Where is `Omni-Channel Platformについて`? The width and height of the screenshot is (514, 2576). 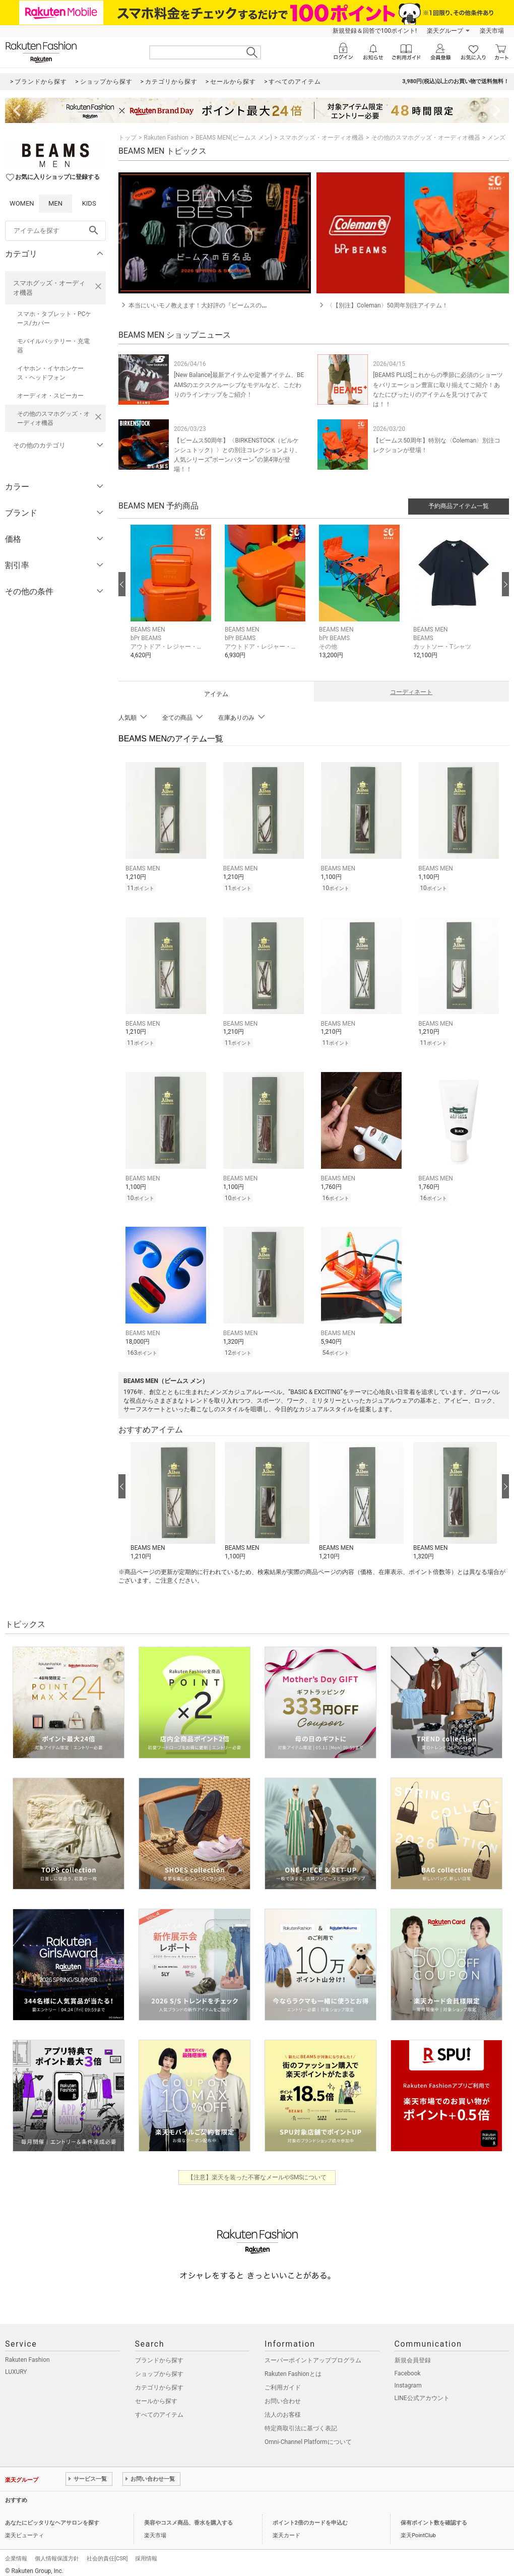 Omni-Channel Platformについて is located at coordinates (308, 2435).